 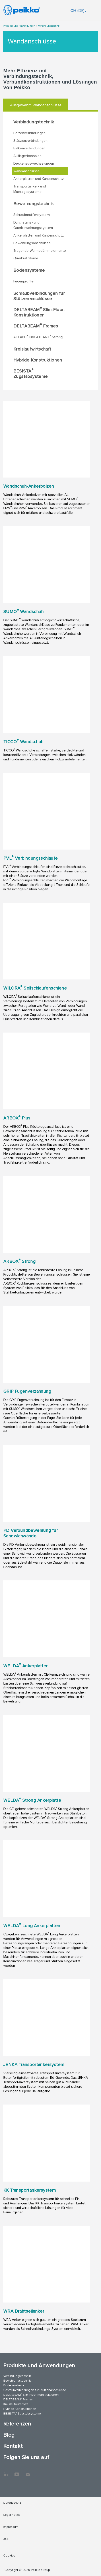 What do you see at coordinates (33, 225) in the screenshot?
I see `Durchstanz- und Querbewehrungssystem` at bounding box center [33, 225].